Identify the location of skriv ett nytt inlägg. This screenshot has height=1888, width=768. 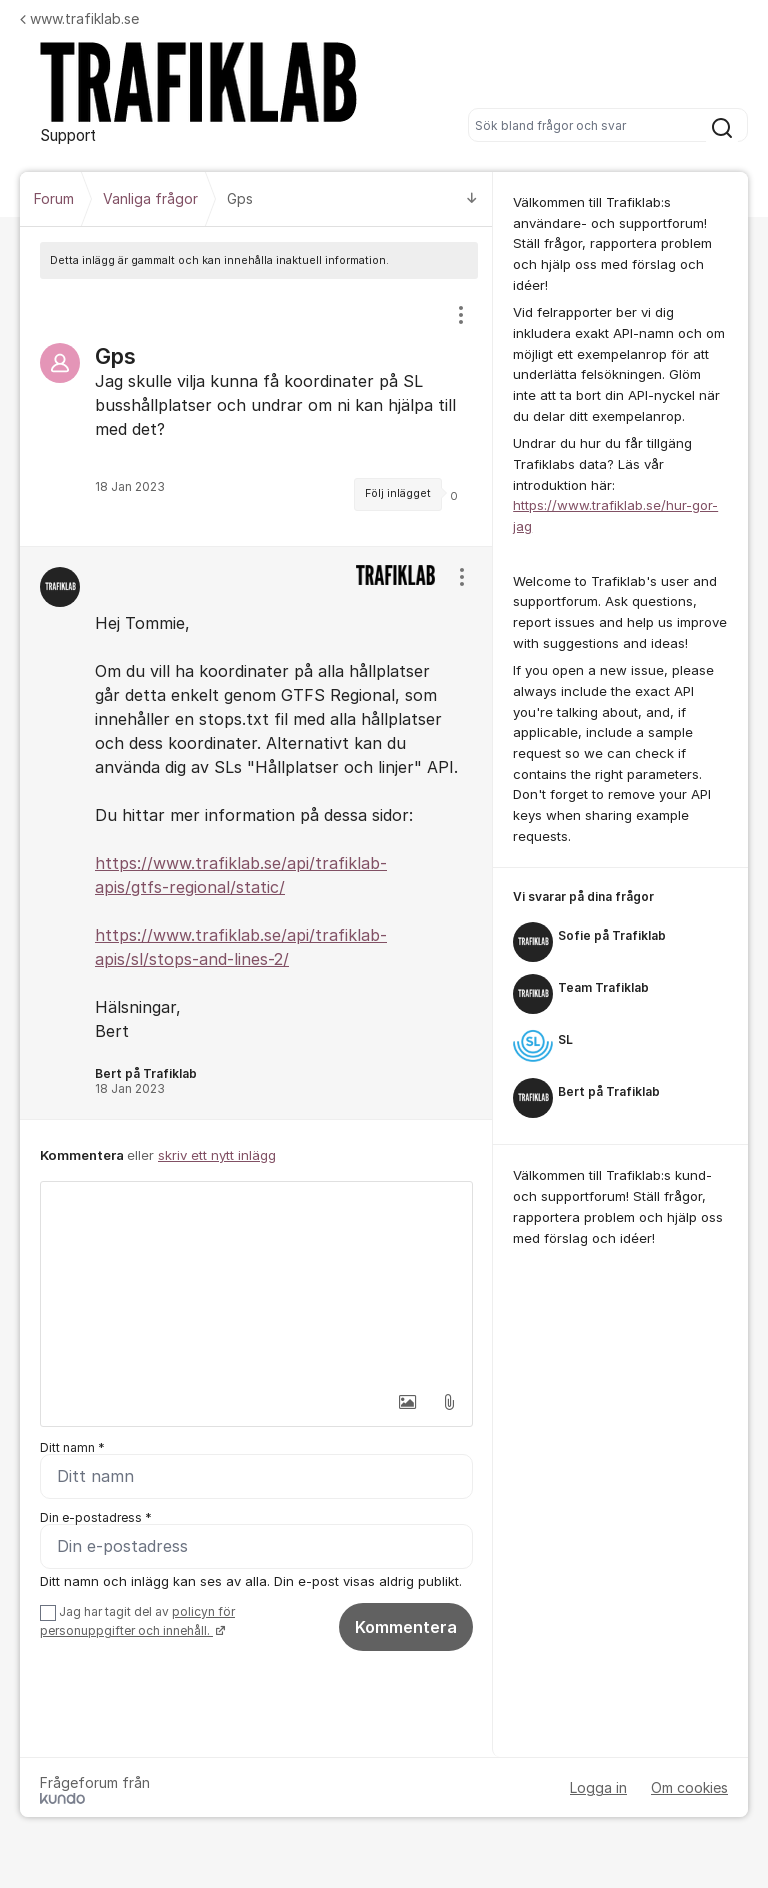
(217, 1155).